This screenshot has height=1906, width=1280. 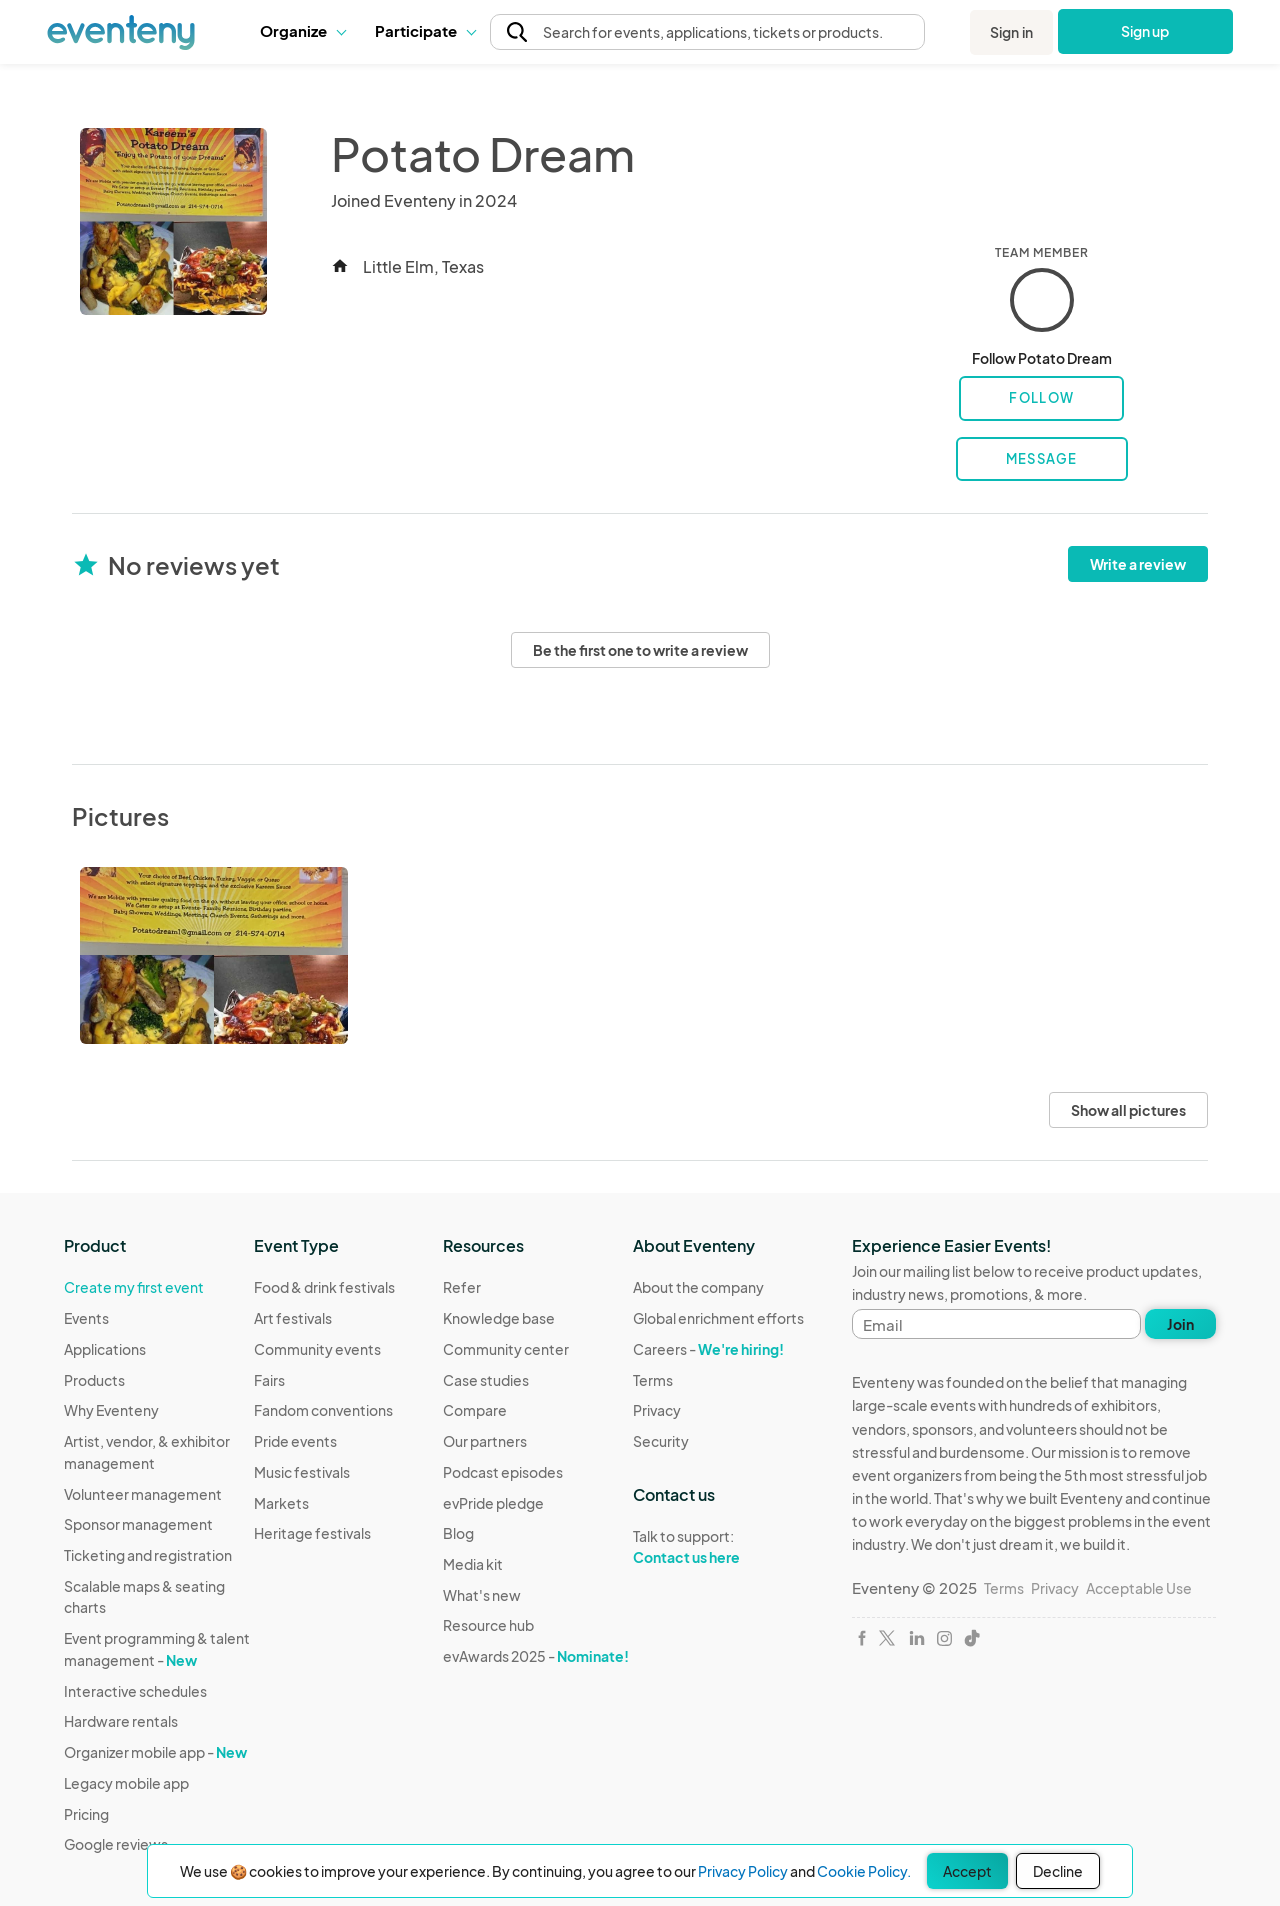 I want to click on [button], so click(x=302, y=31).